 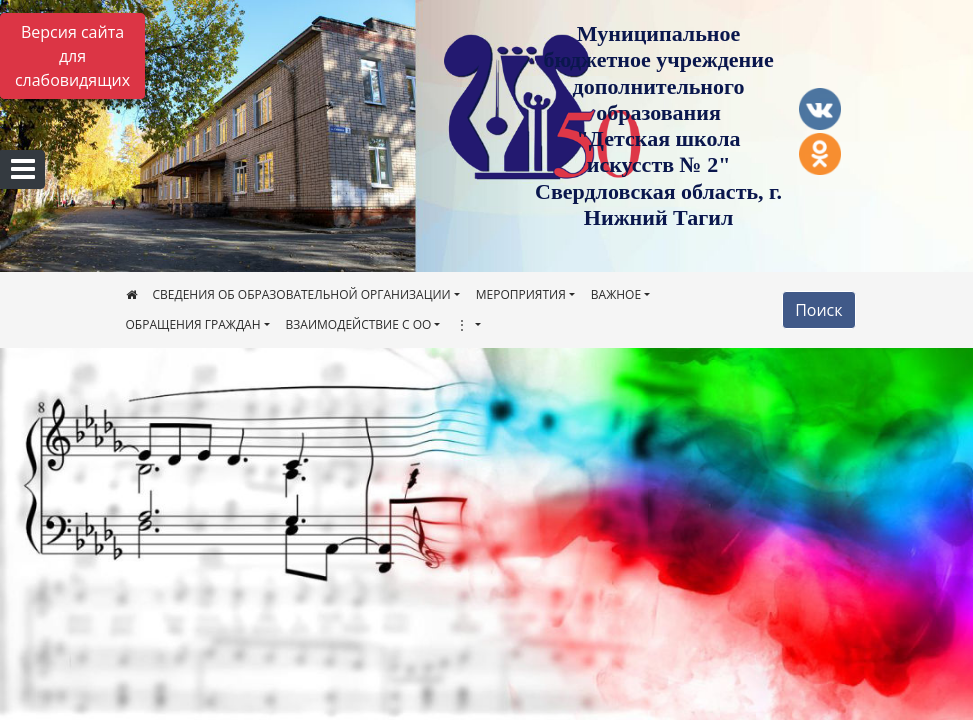 What do you see at coordinates (72, 56) in the screenshot?
I see `Версия сайта для слабовидящих [Включить версию для слабовидящих]` at bounding box center [72, 56].